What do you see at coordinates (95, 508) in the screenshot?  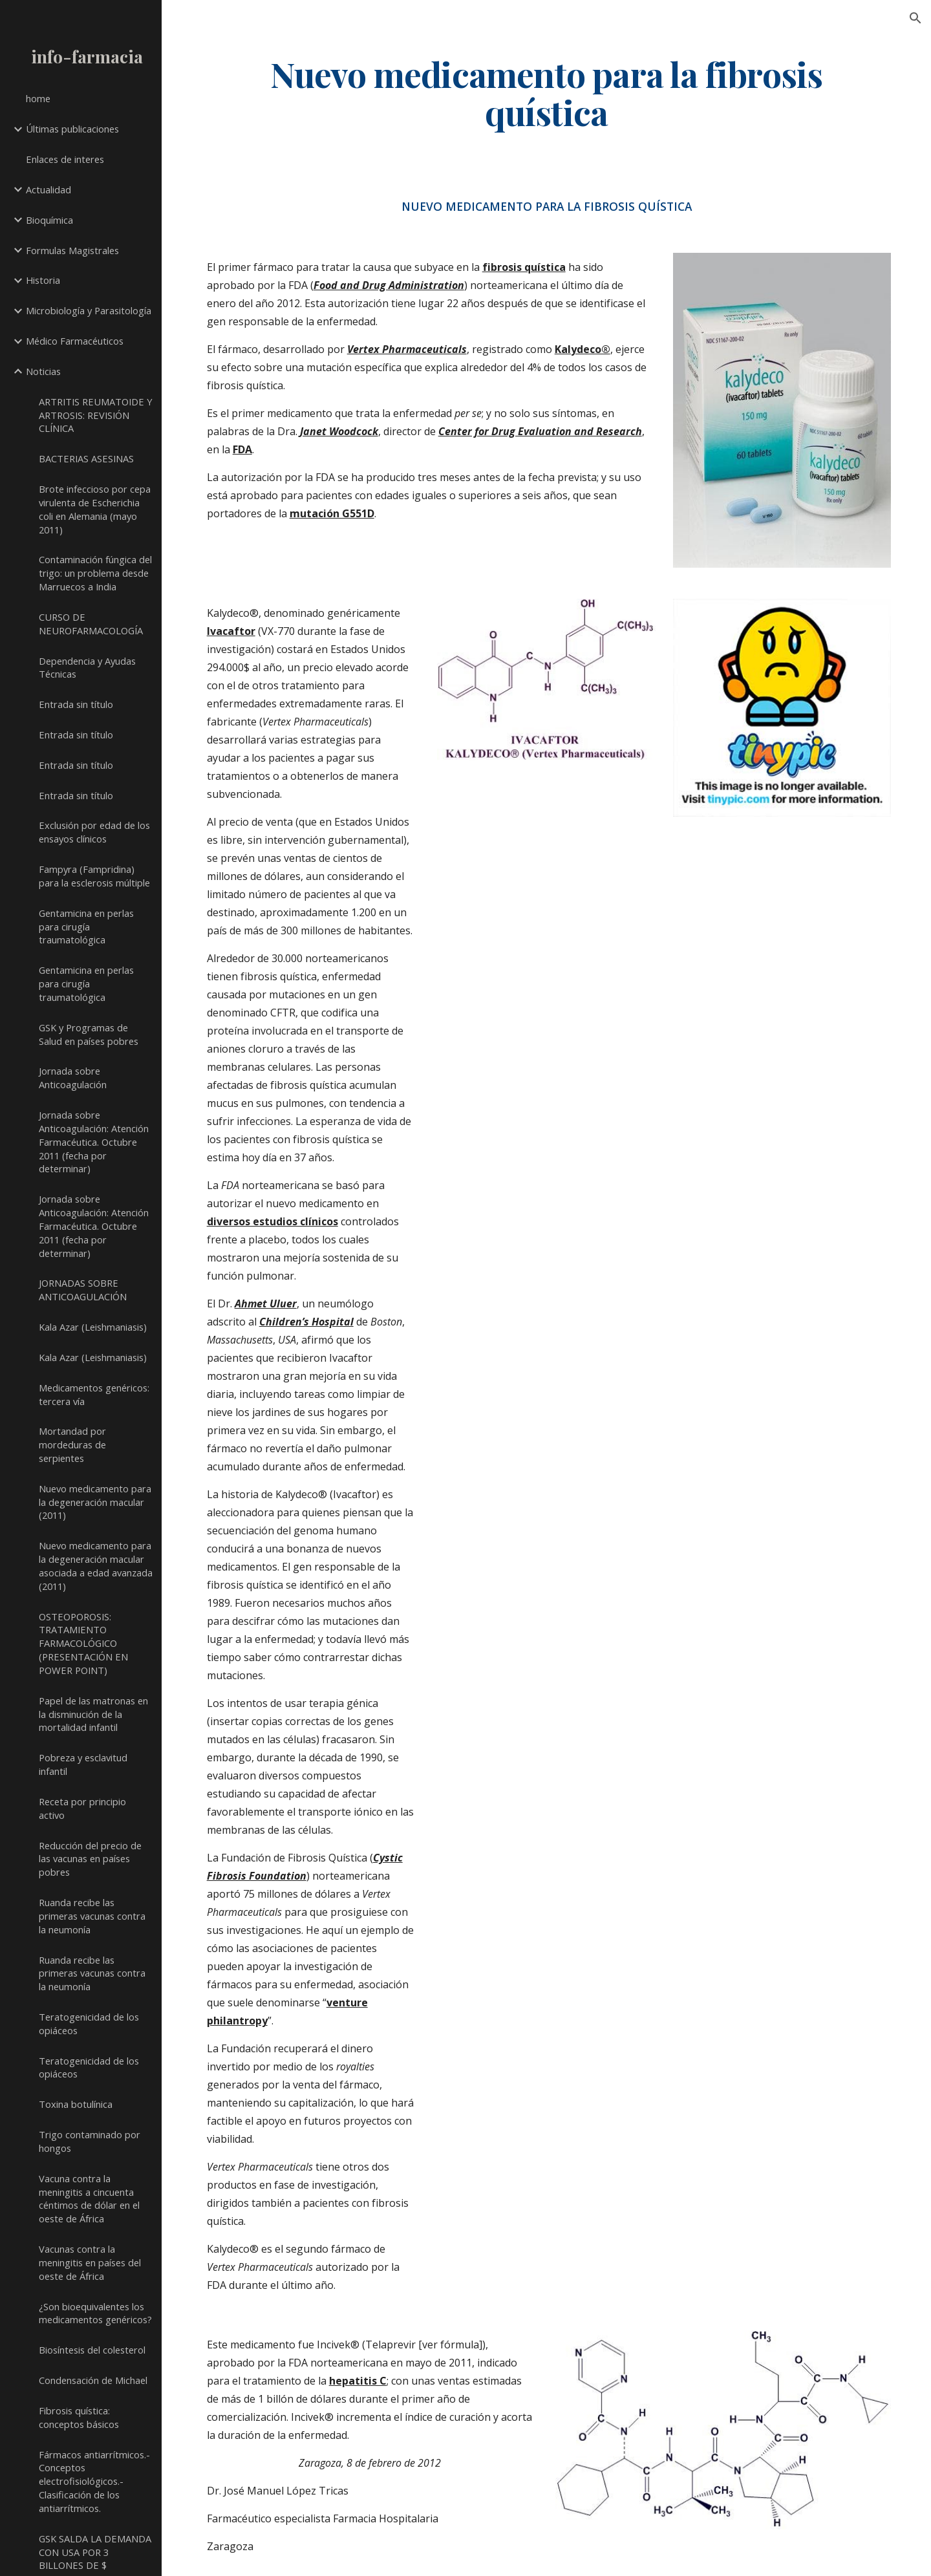 I see `Brote infeccioso por cepa virulenta de Escherichia coli en Alemania (mayo 2011) [link]` at bounding box center [95, 508].